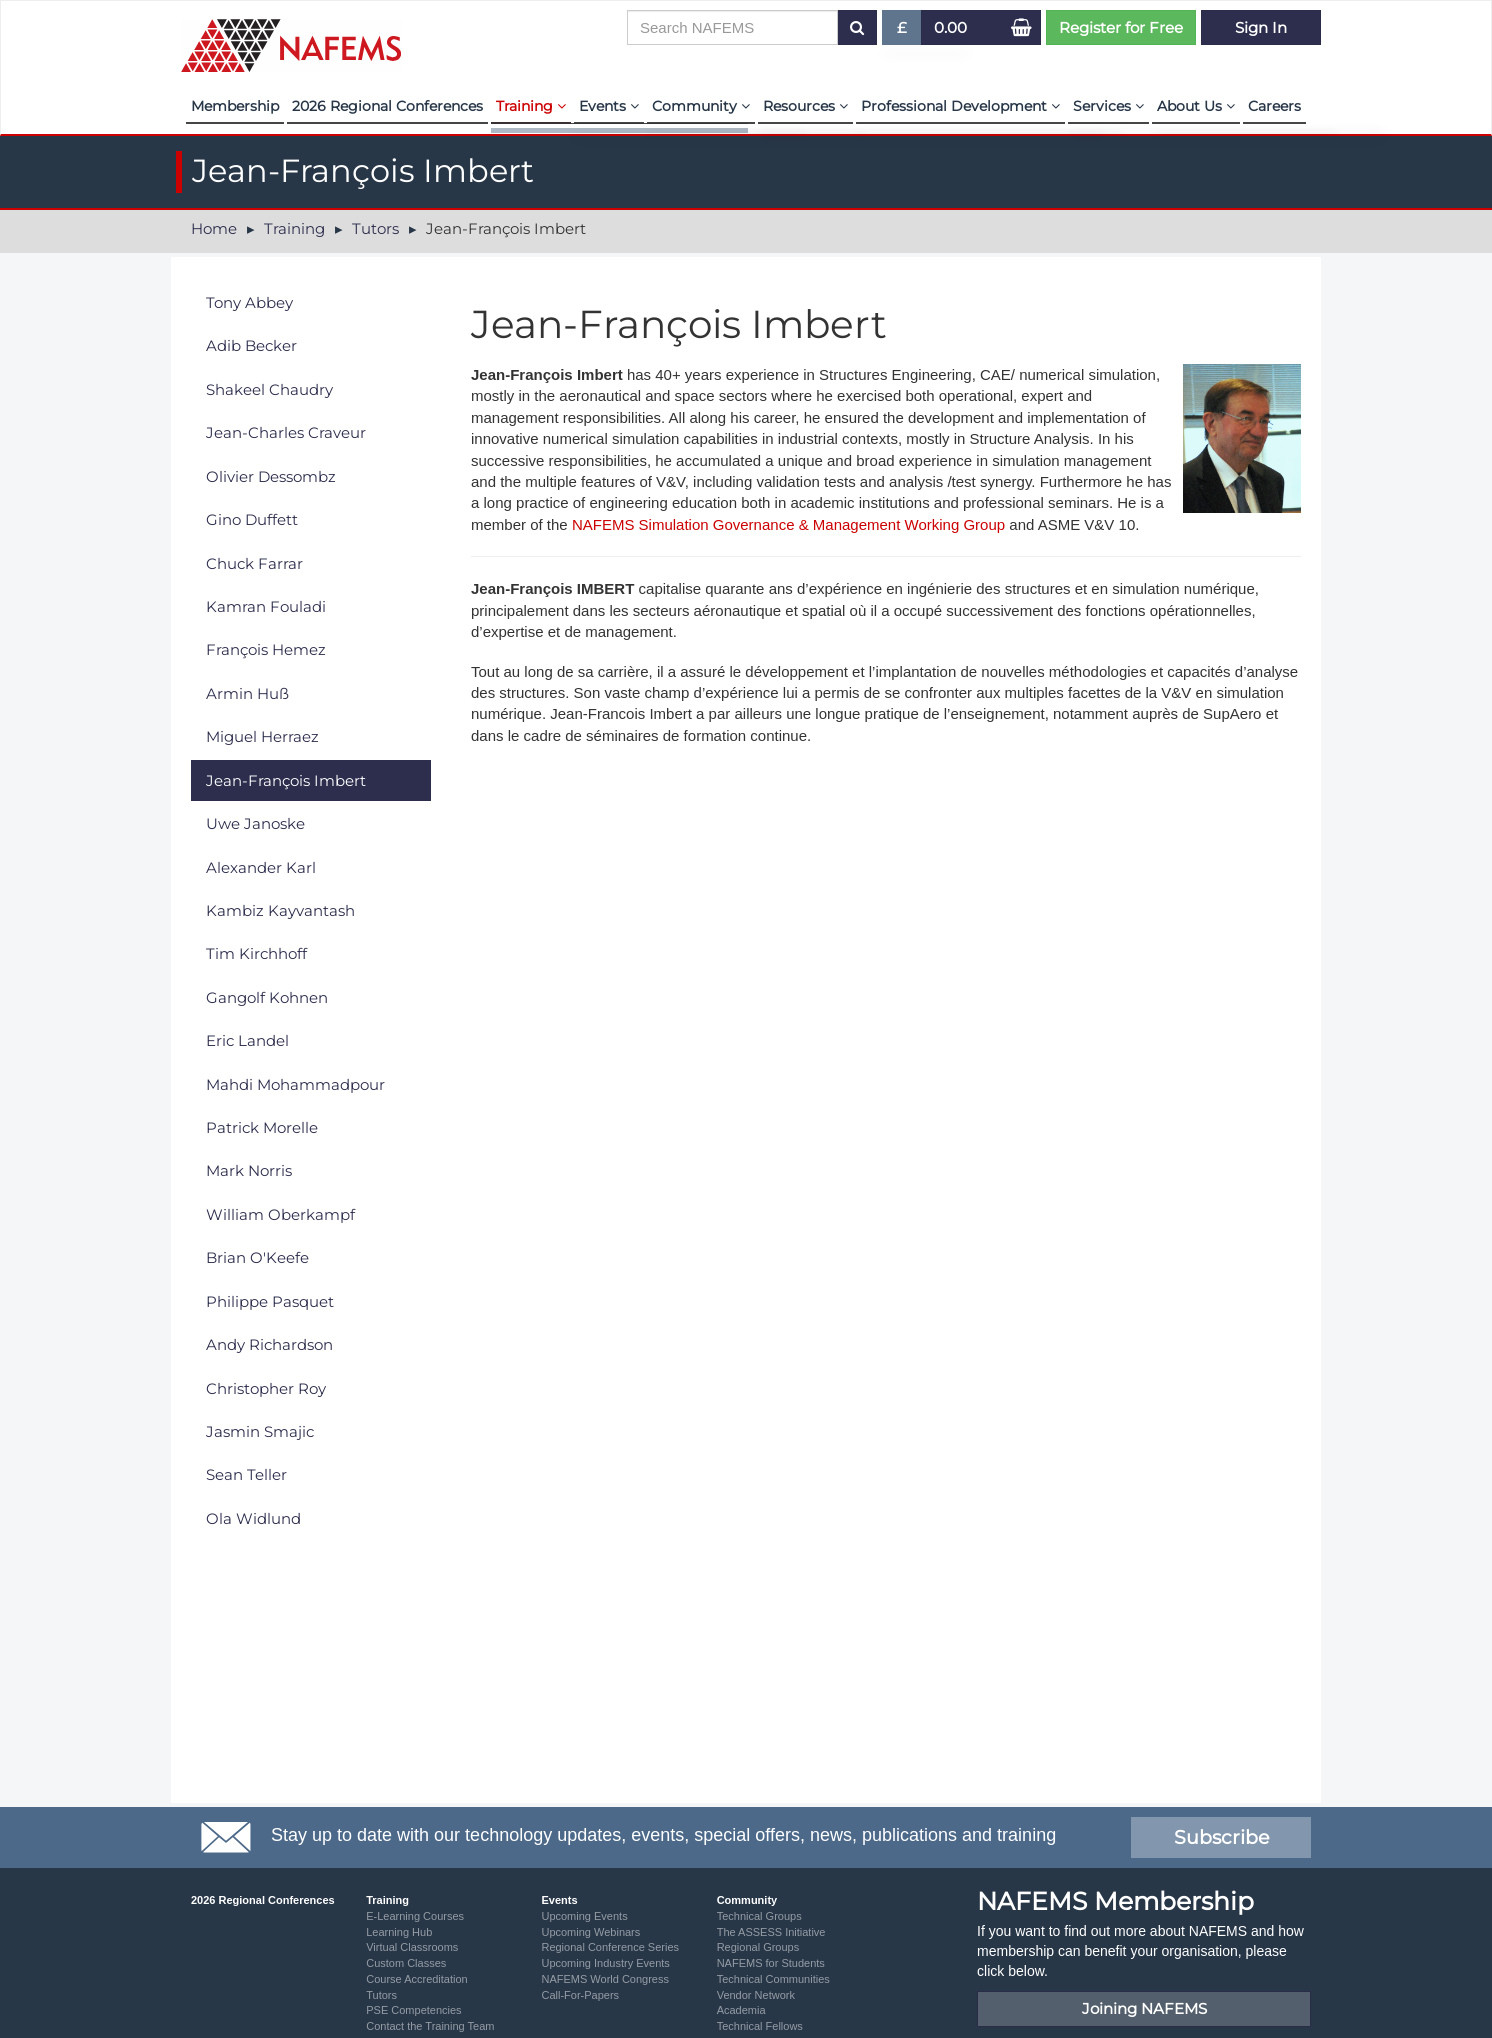 This screenshot has height=2038, width=1492. I want to click on Ola Widlund, so click(253, 1518).